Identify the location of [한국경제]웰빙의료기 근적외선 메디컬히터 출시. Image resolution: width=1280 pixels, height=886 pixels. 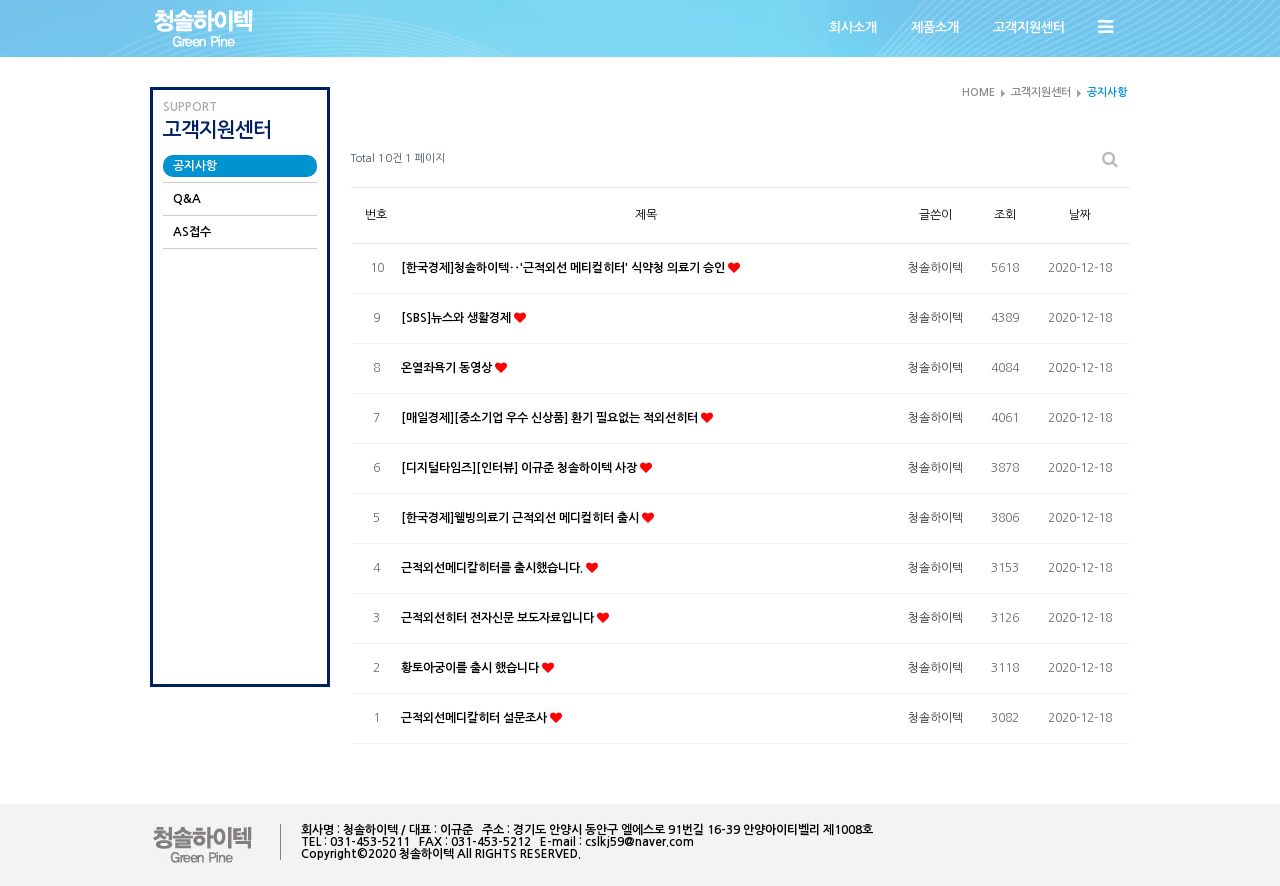
(521, 518).